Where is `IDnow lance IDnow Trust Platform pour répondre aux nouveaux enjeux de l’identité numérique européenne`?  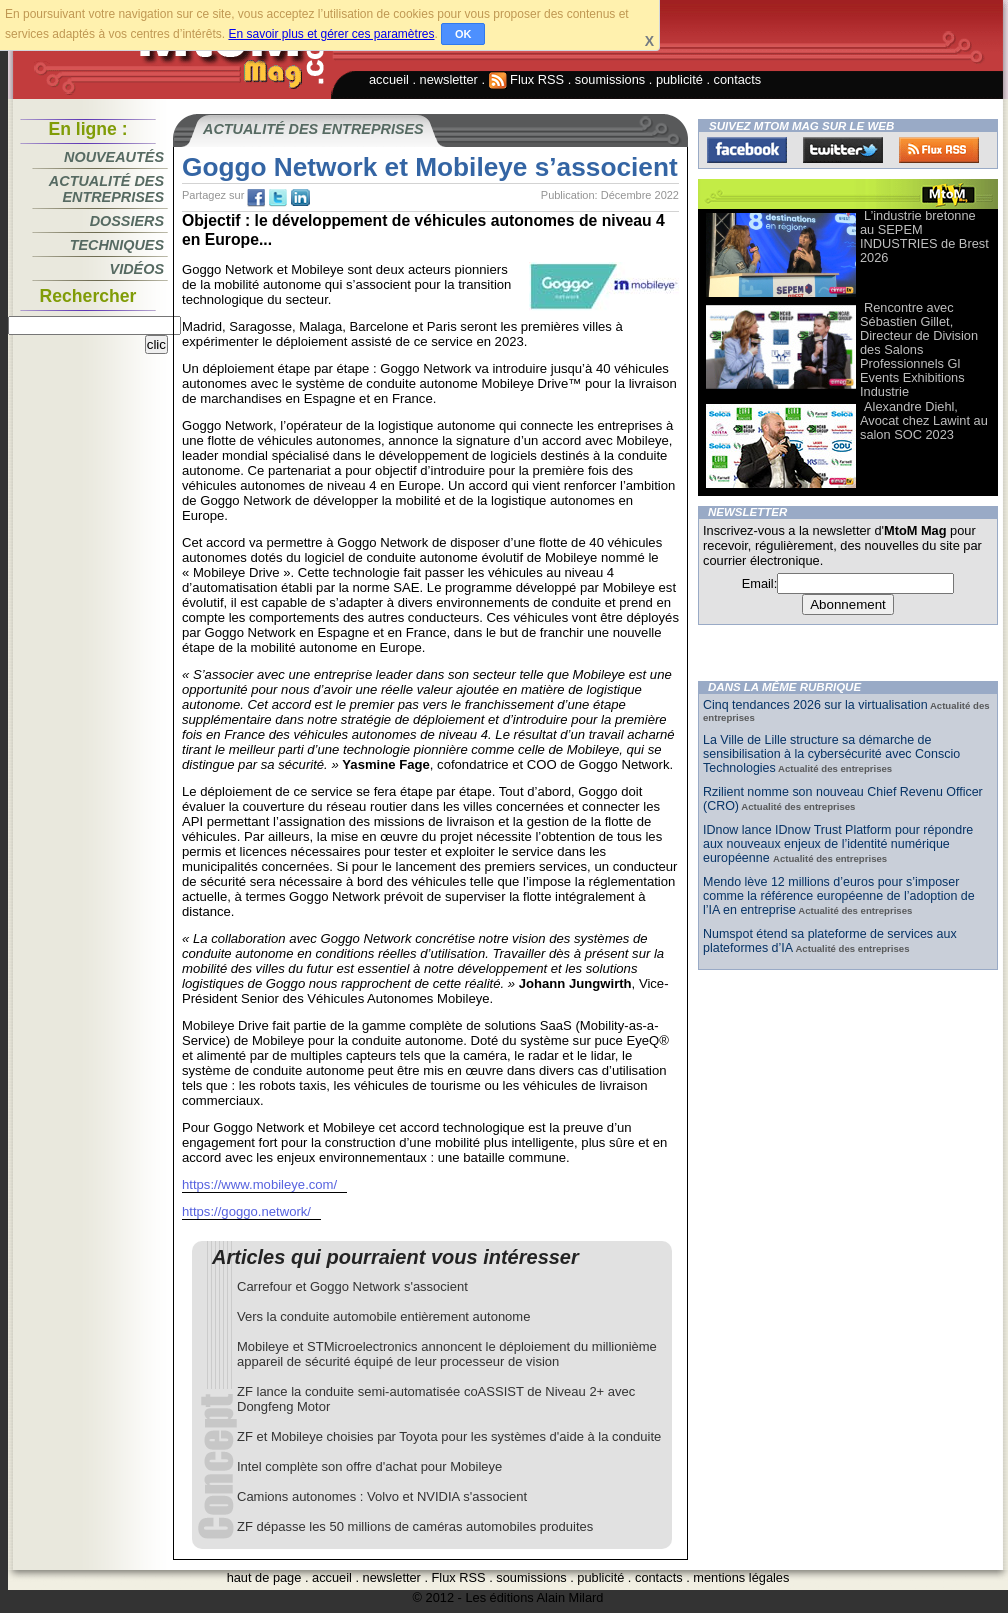
IDnow lance IDnow Trust Platform pour répondre aux nouveaux enjeux de l’identité numérique européenne is located at coordinates (838, 844).